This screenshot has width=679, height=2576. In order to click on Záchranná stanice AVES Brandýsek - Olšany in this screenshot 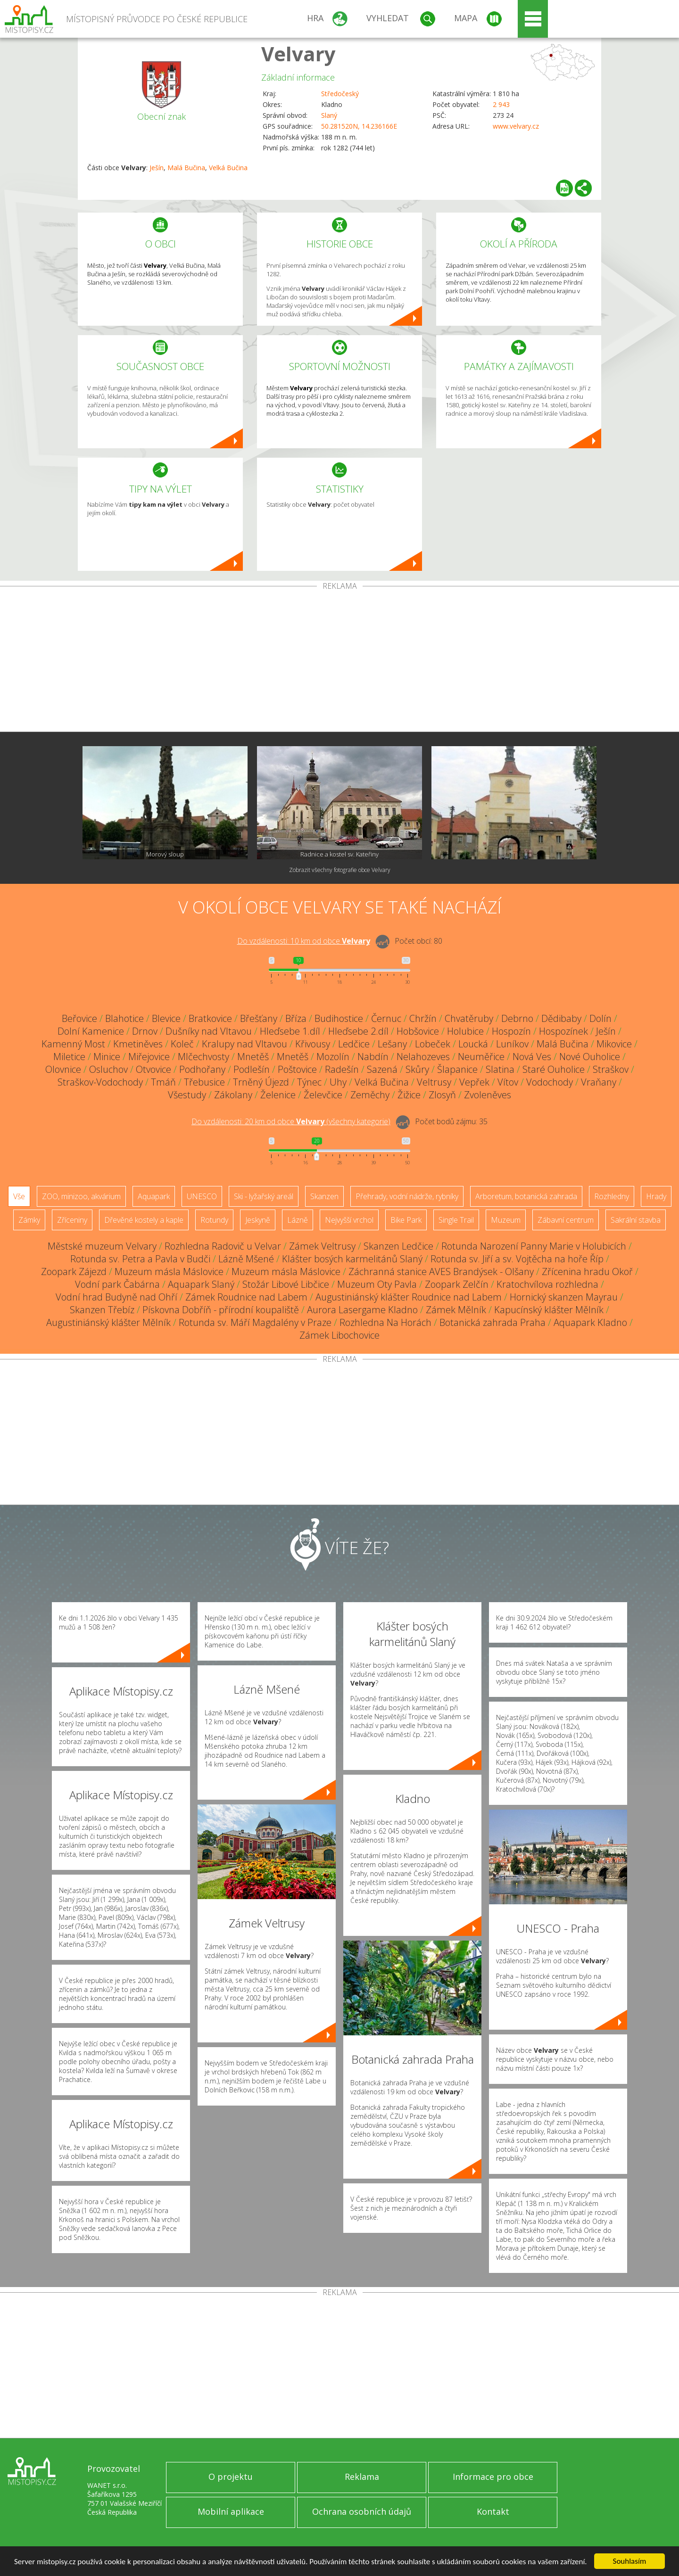, I will do `click(441, 1271)`.